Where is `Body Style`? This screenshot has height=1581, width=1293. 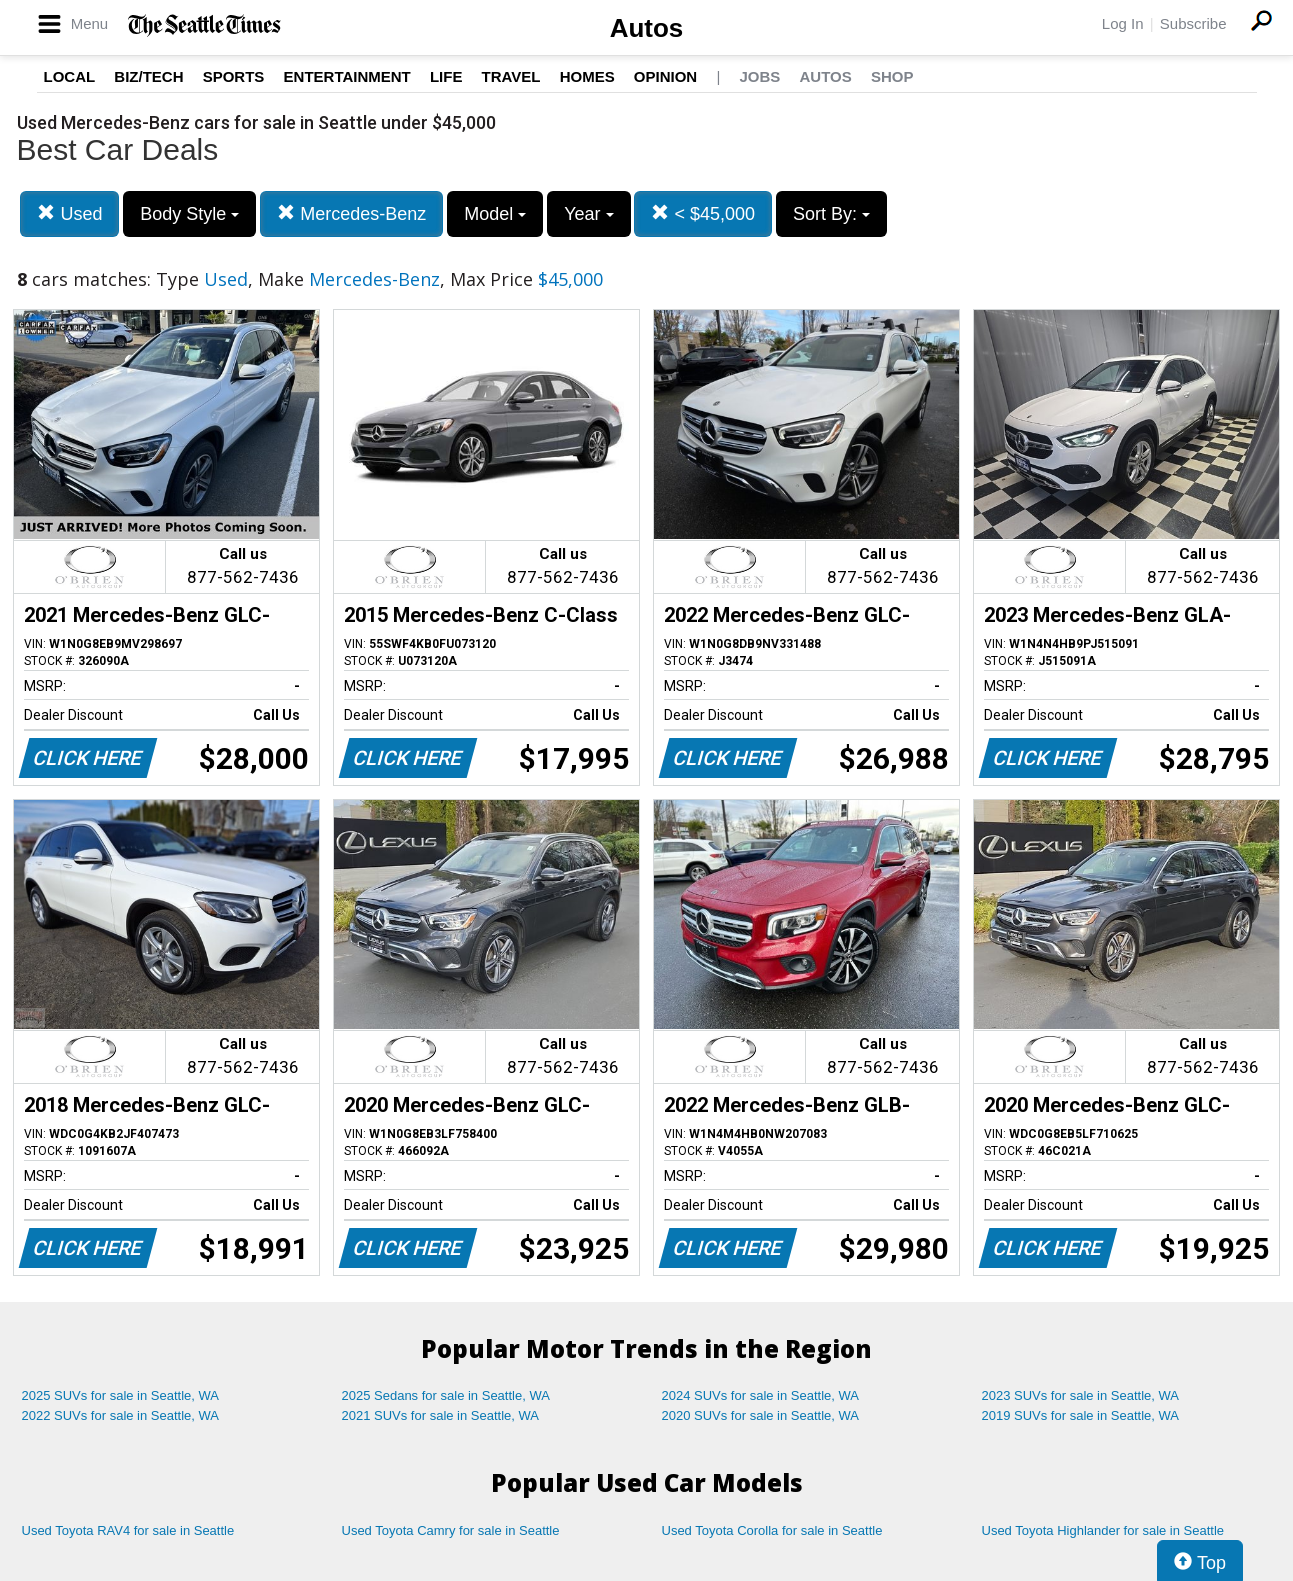 Body Style is located at coordinates (189, 214).